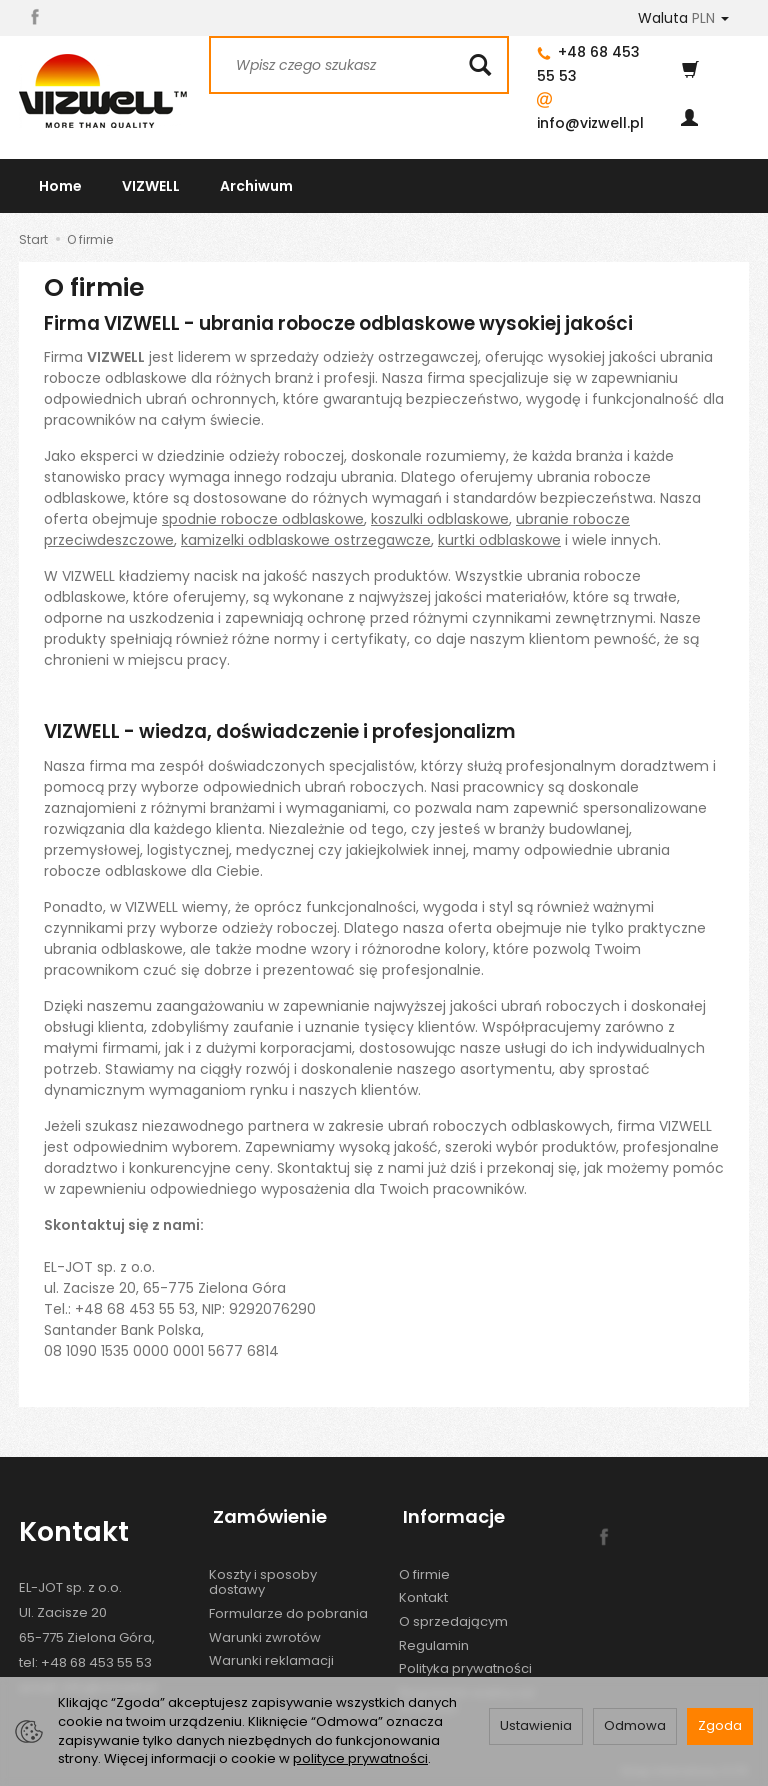  What do you see at coordinates (151, 186) in the screenshot?
I see `VIZWELL` at bounding box center [151, 186].